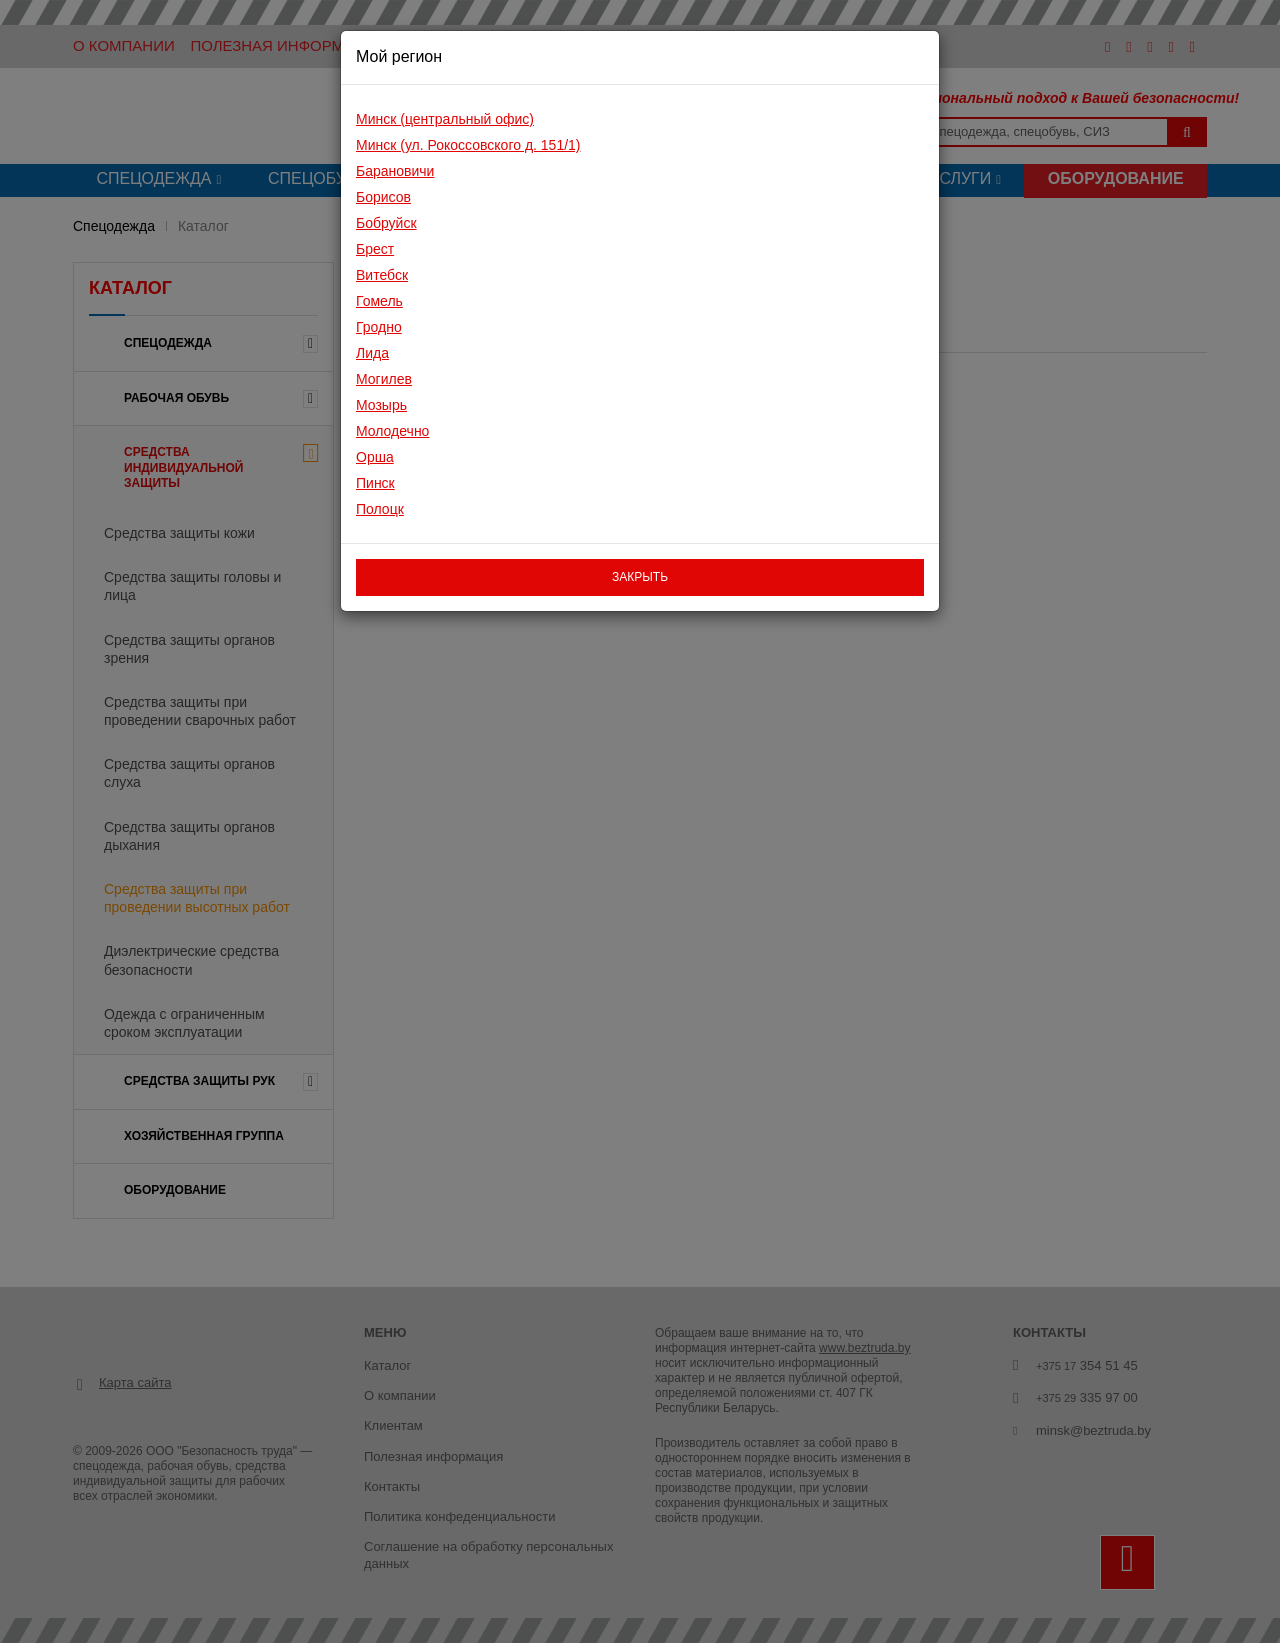  What do you see at coordinates (395, 171) in the screenshot?
I see `Барановичи` at bounding box center [395, 171].